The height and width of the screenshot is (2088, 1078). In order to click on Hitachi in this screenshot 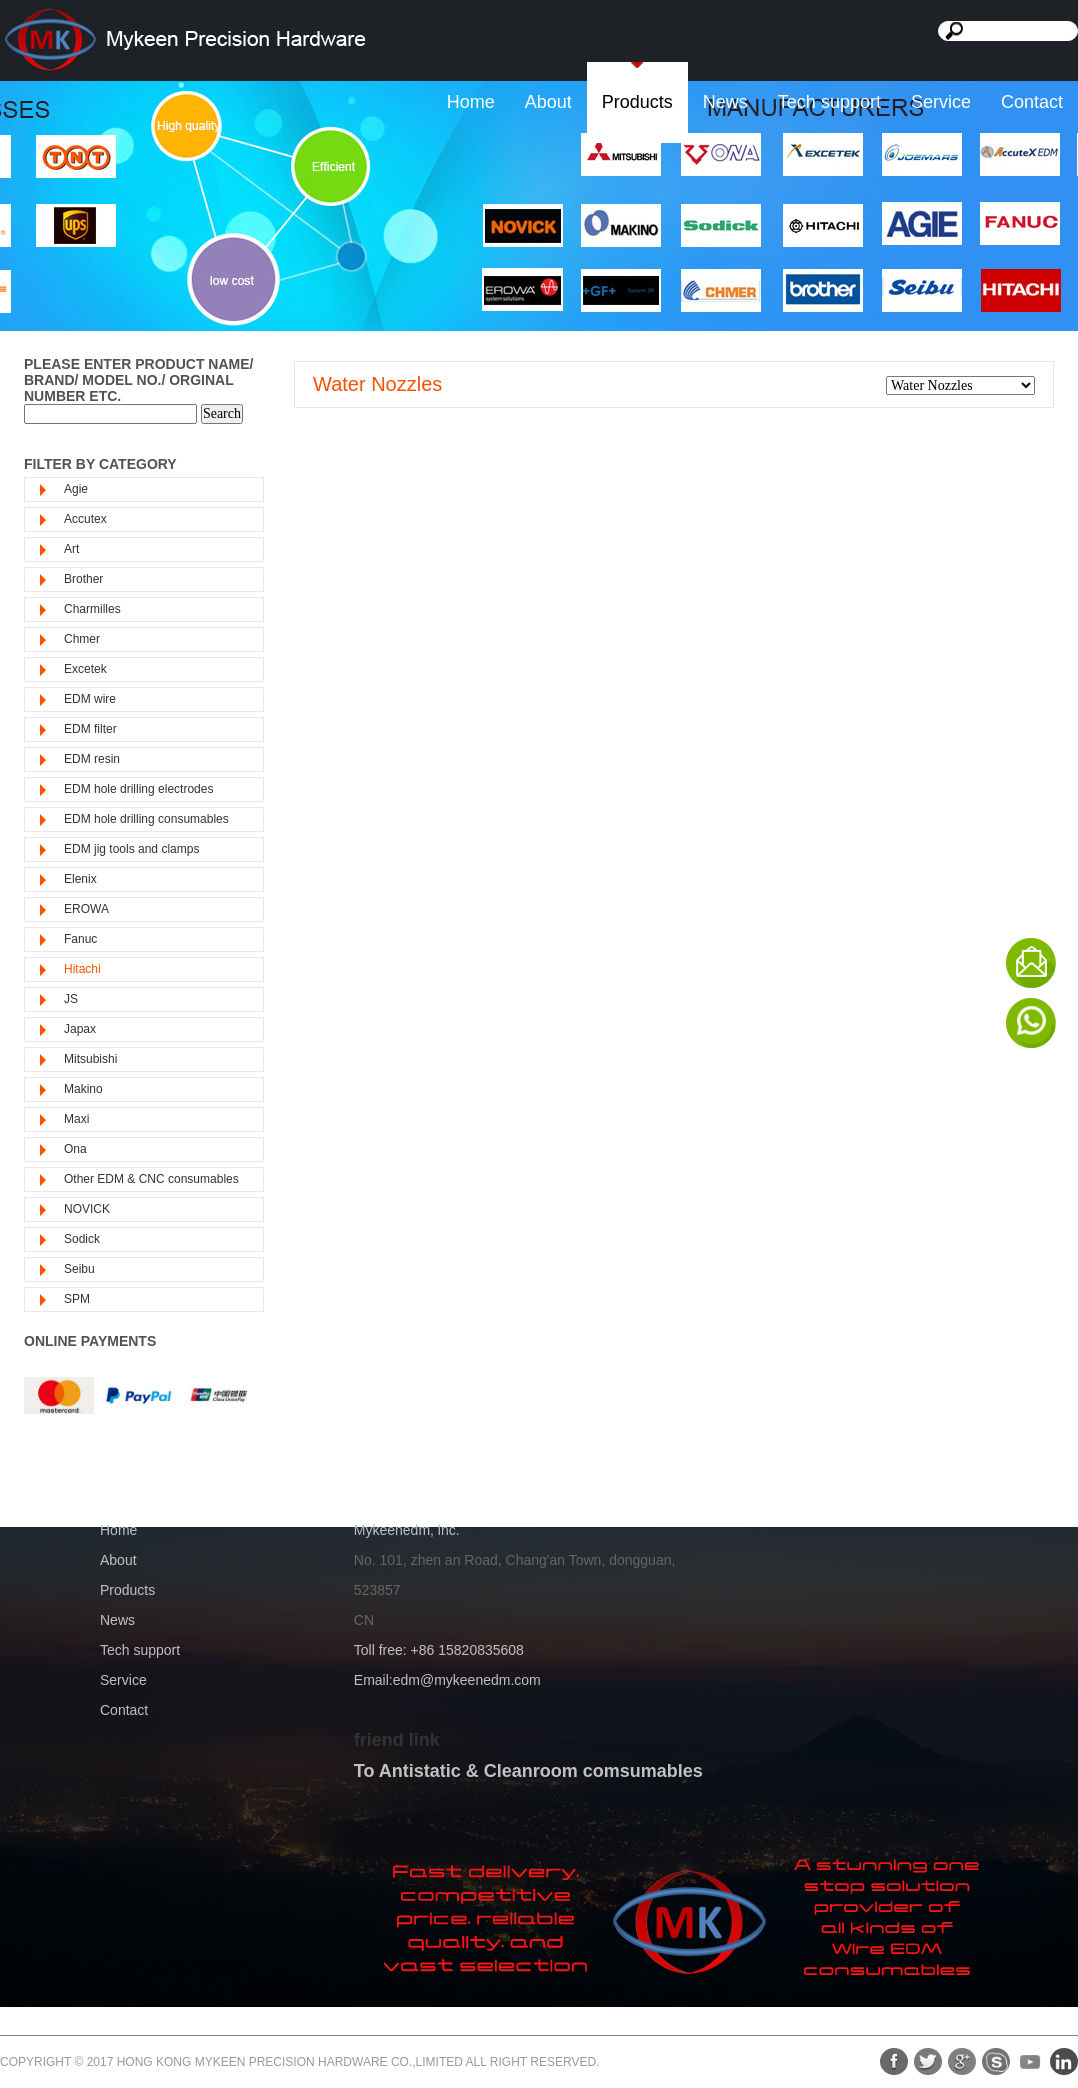, I will do `click(82, 969)`.